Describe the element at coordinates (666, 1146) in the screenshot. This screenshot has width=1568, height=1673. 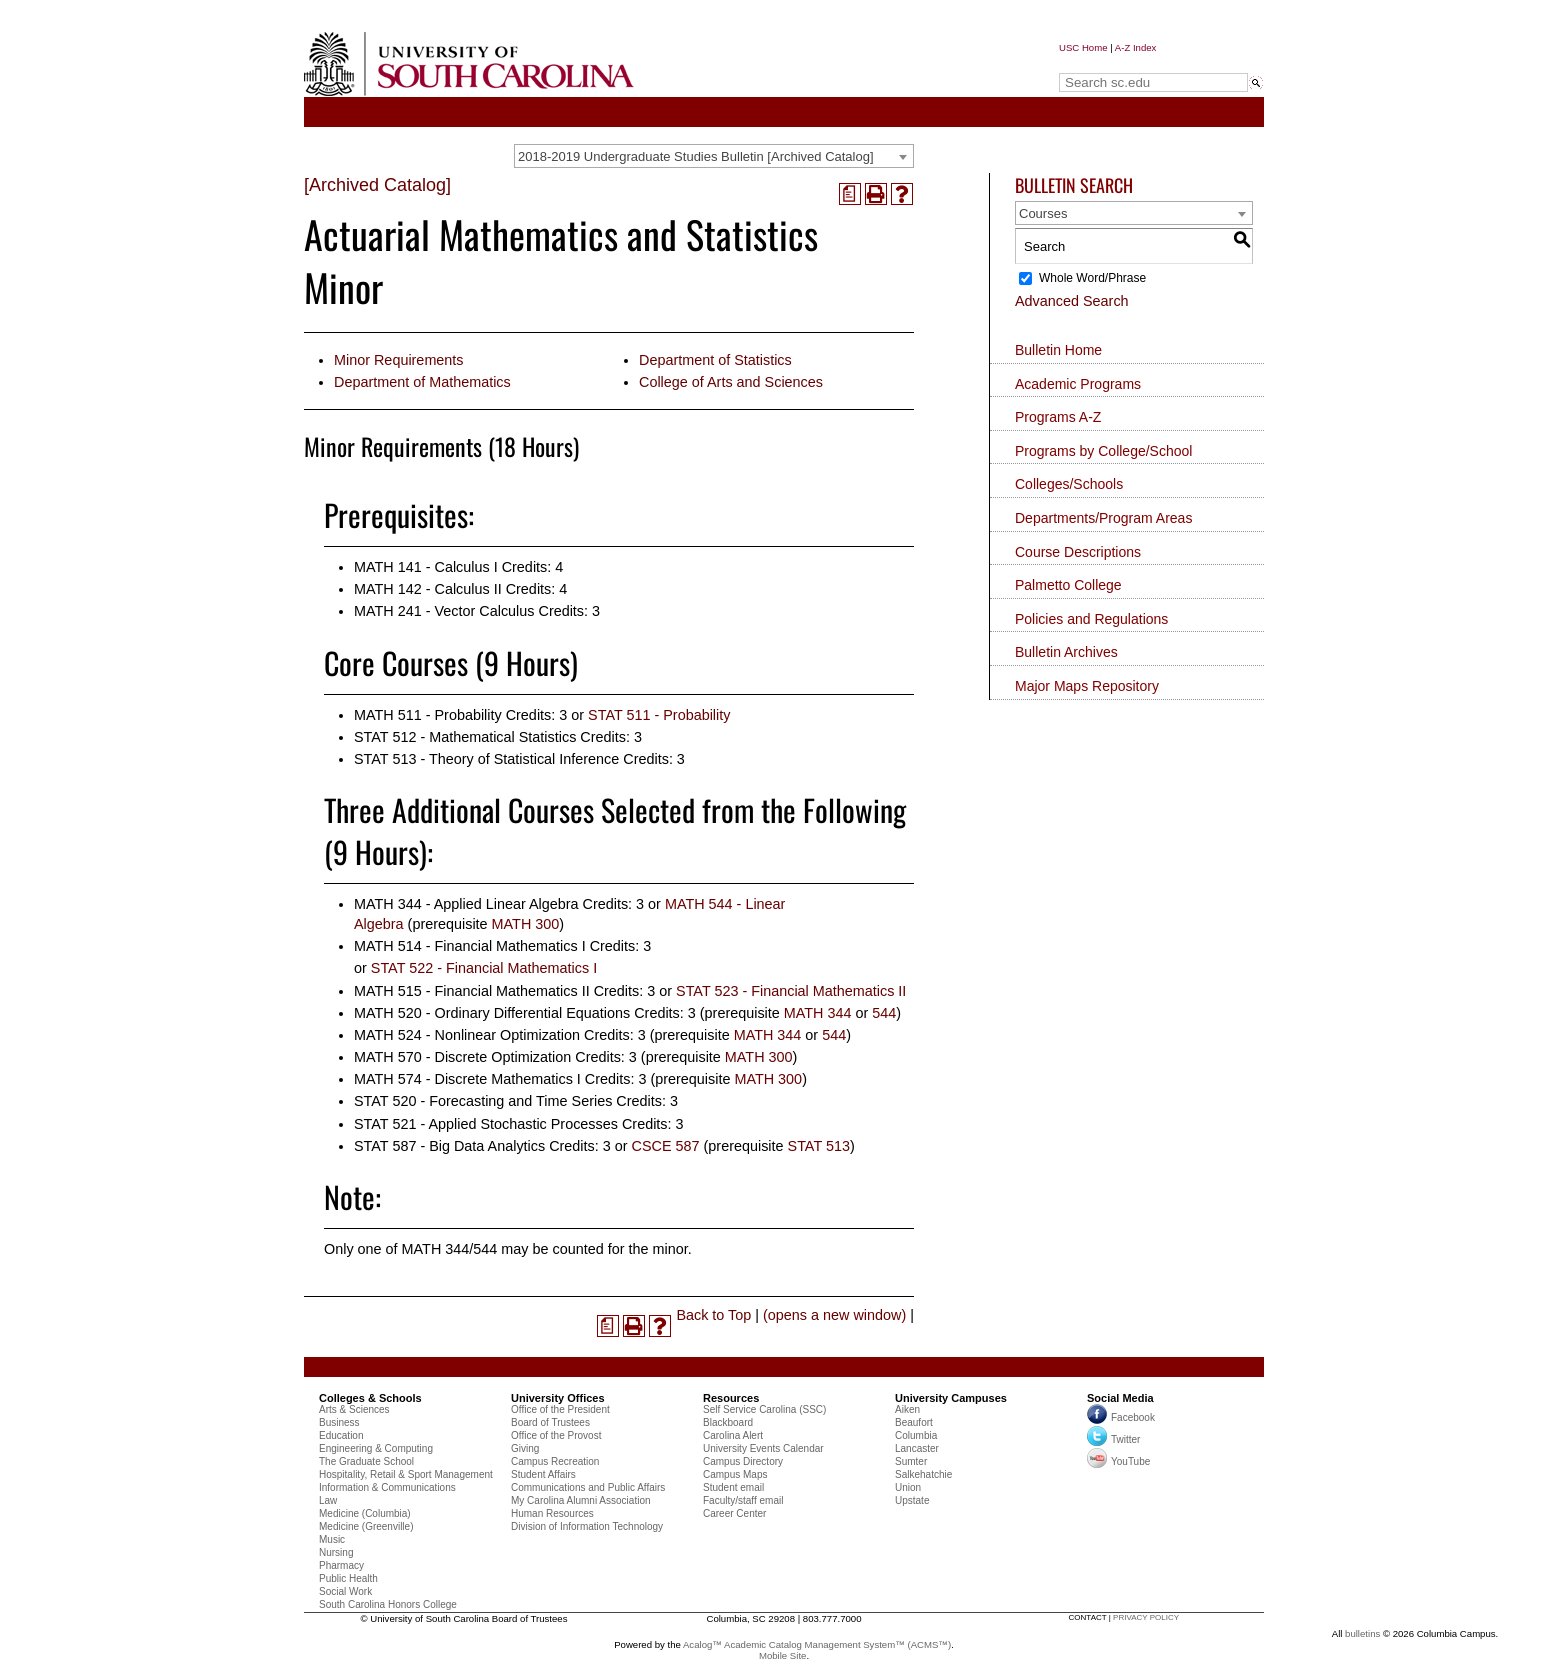
I see `CSCE 587` at that location.